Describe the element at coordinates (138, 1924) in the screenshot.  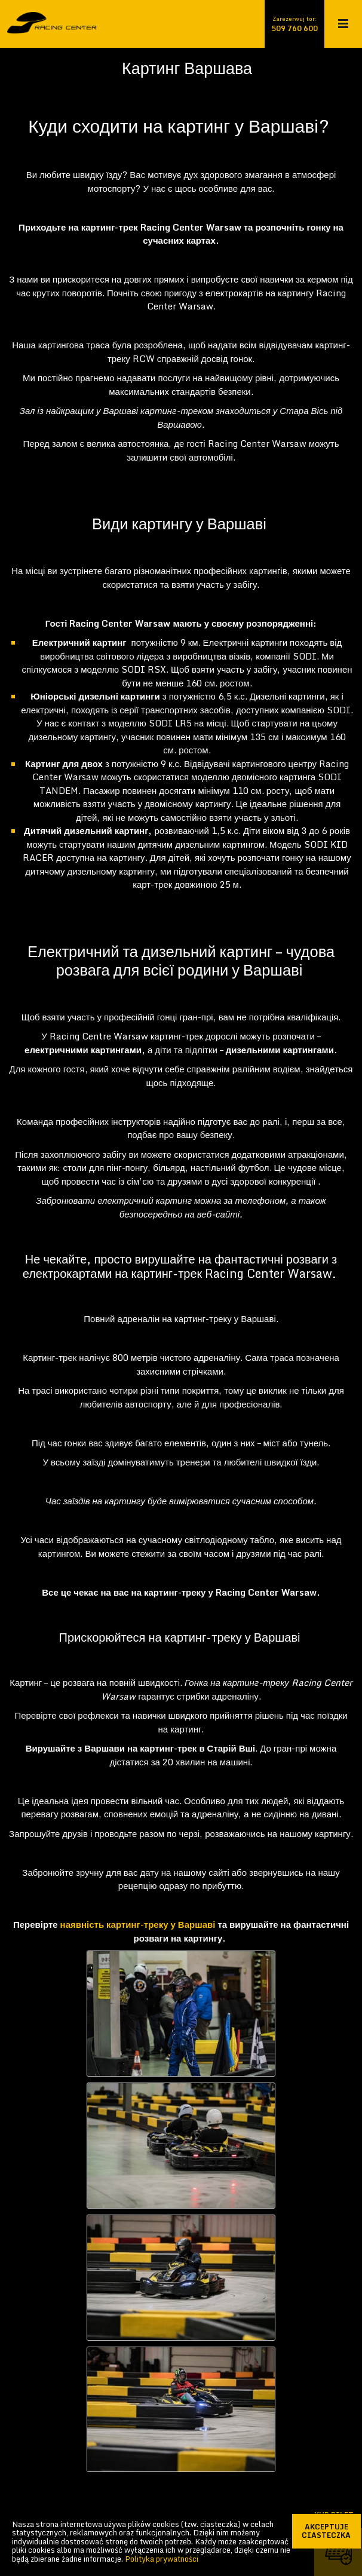
I see `наявність картинг-треку у Варшаві` at that location.